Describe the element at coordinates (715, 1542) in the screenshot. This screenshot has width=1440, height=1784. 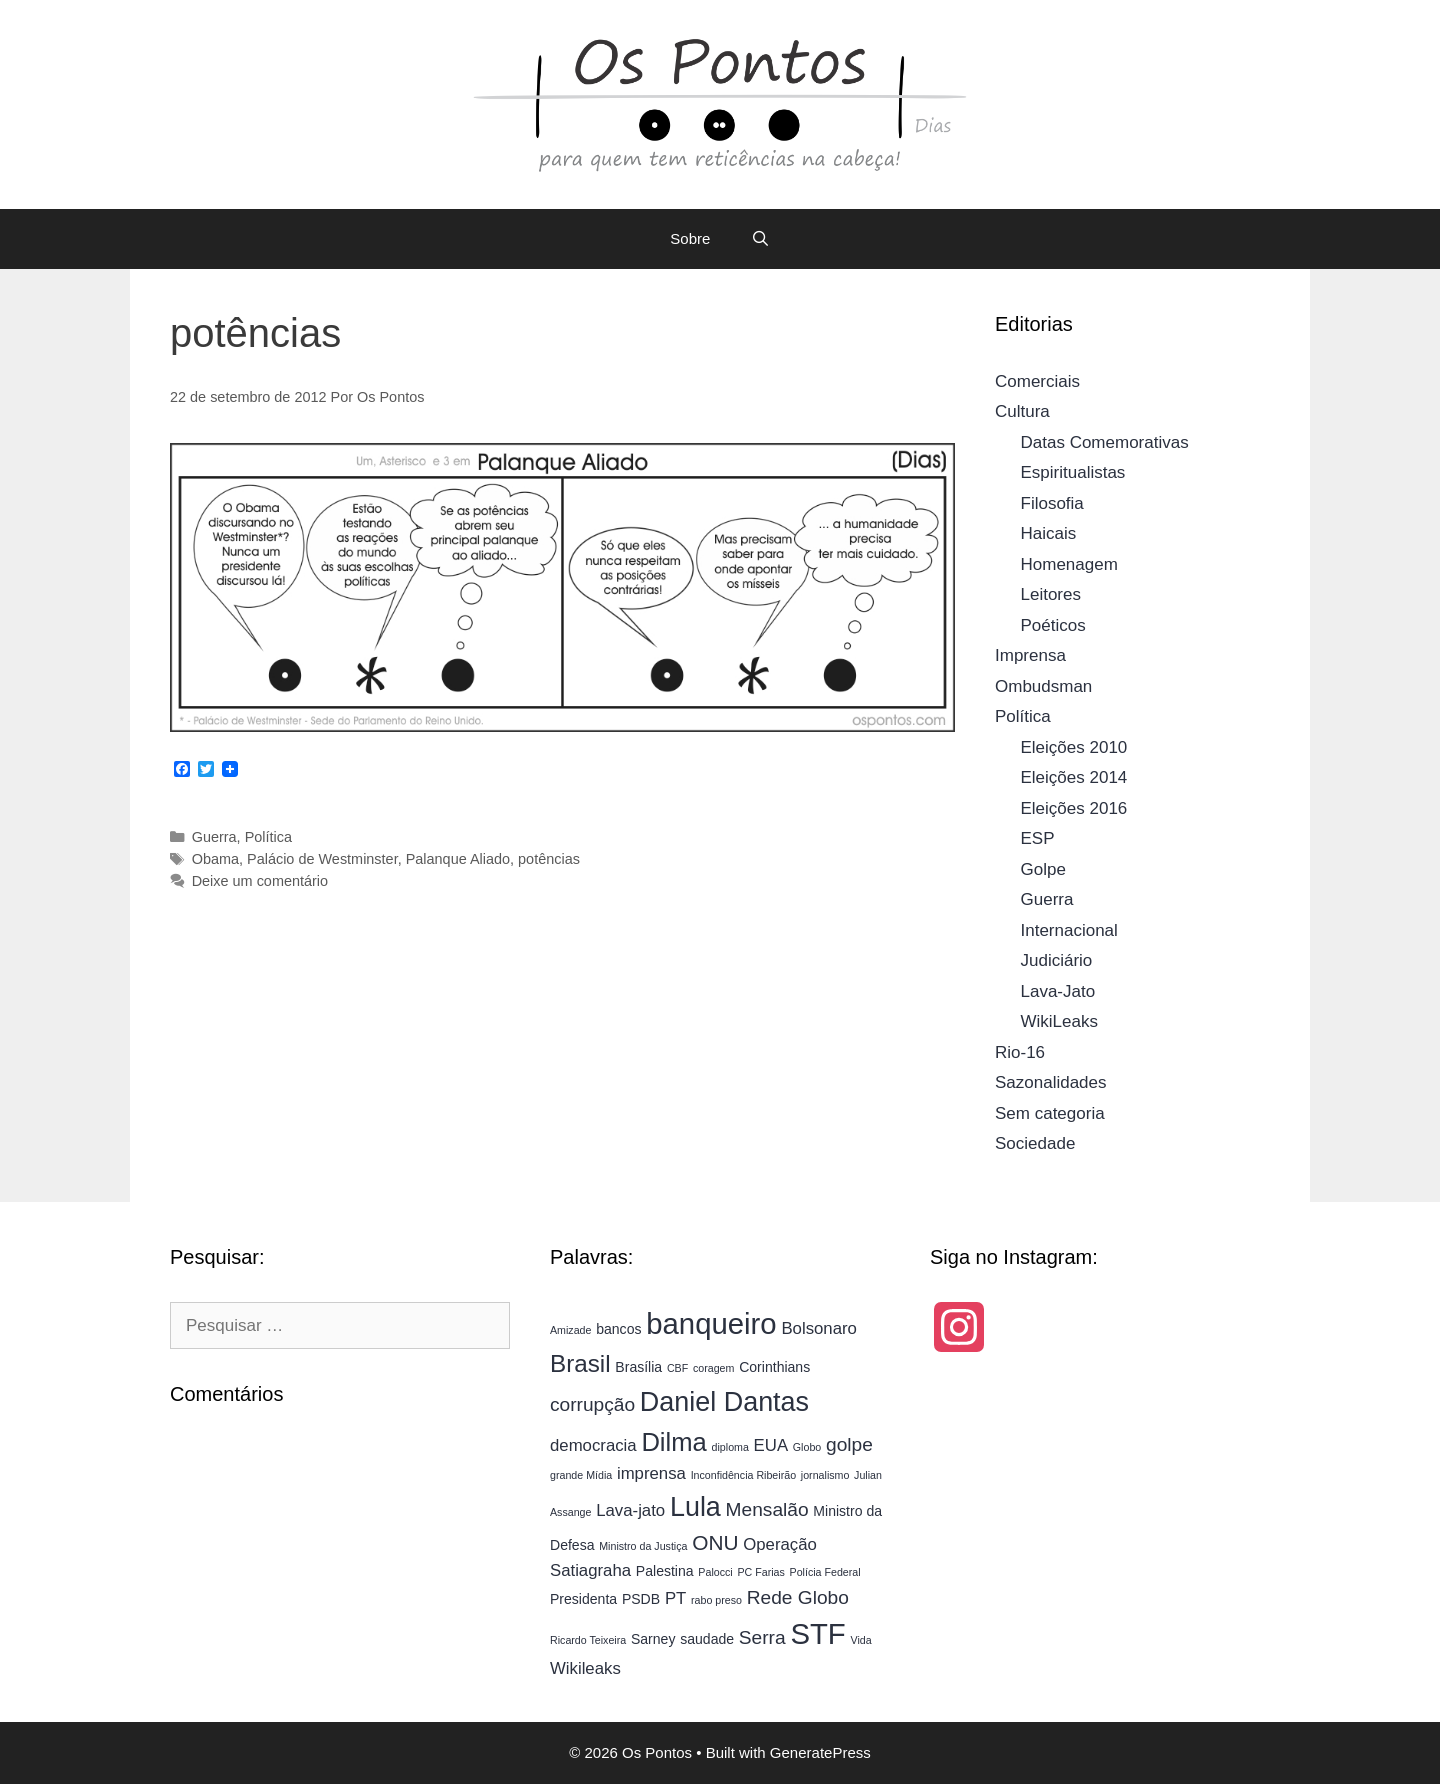
I see `ONU [ONU (7 itens)]` at that location.